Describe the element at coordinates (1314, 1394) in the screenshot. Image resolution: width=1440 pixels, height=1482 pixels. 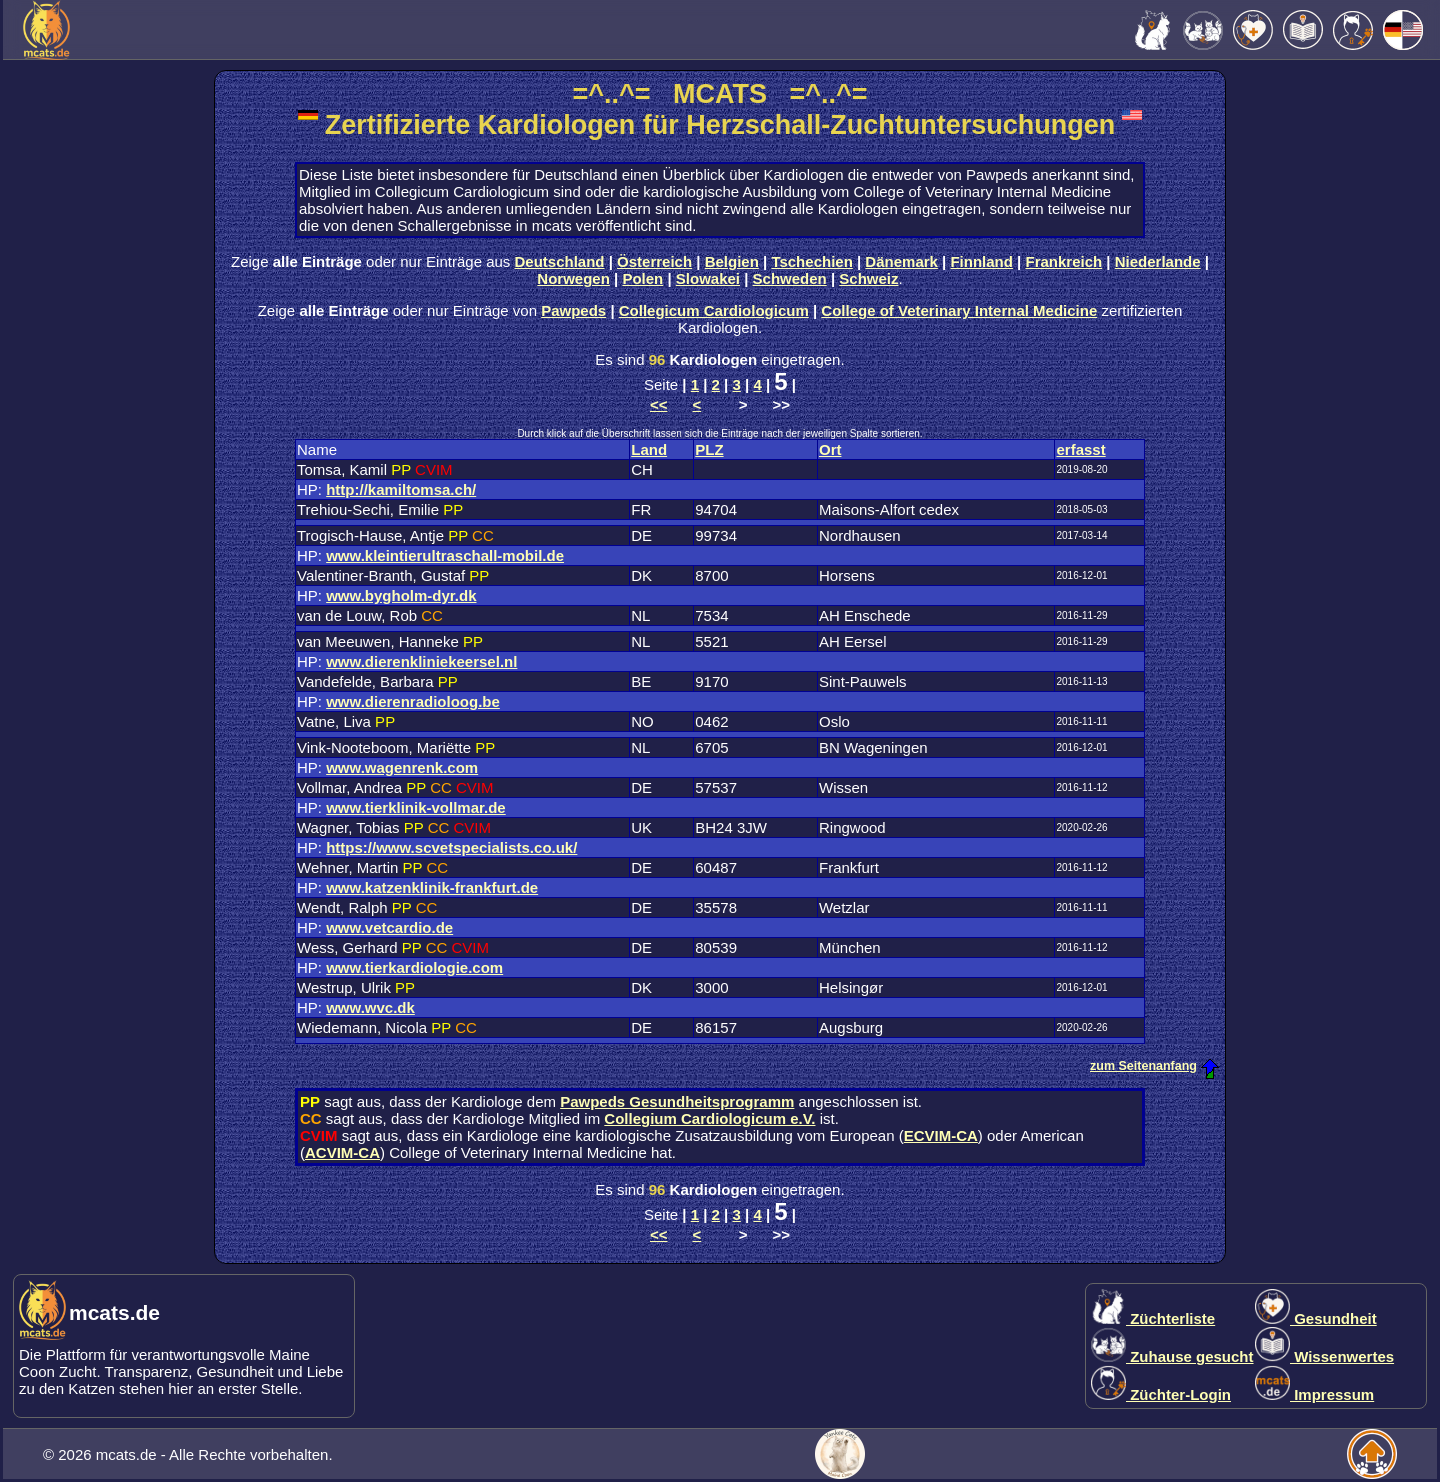
I see `Impressum` at that location.